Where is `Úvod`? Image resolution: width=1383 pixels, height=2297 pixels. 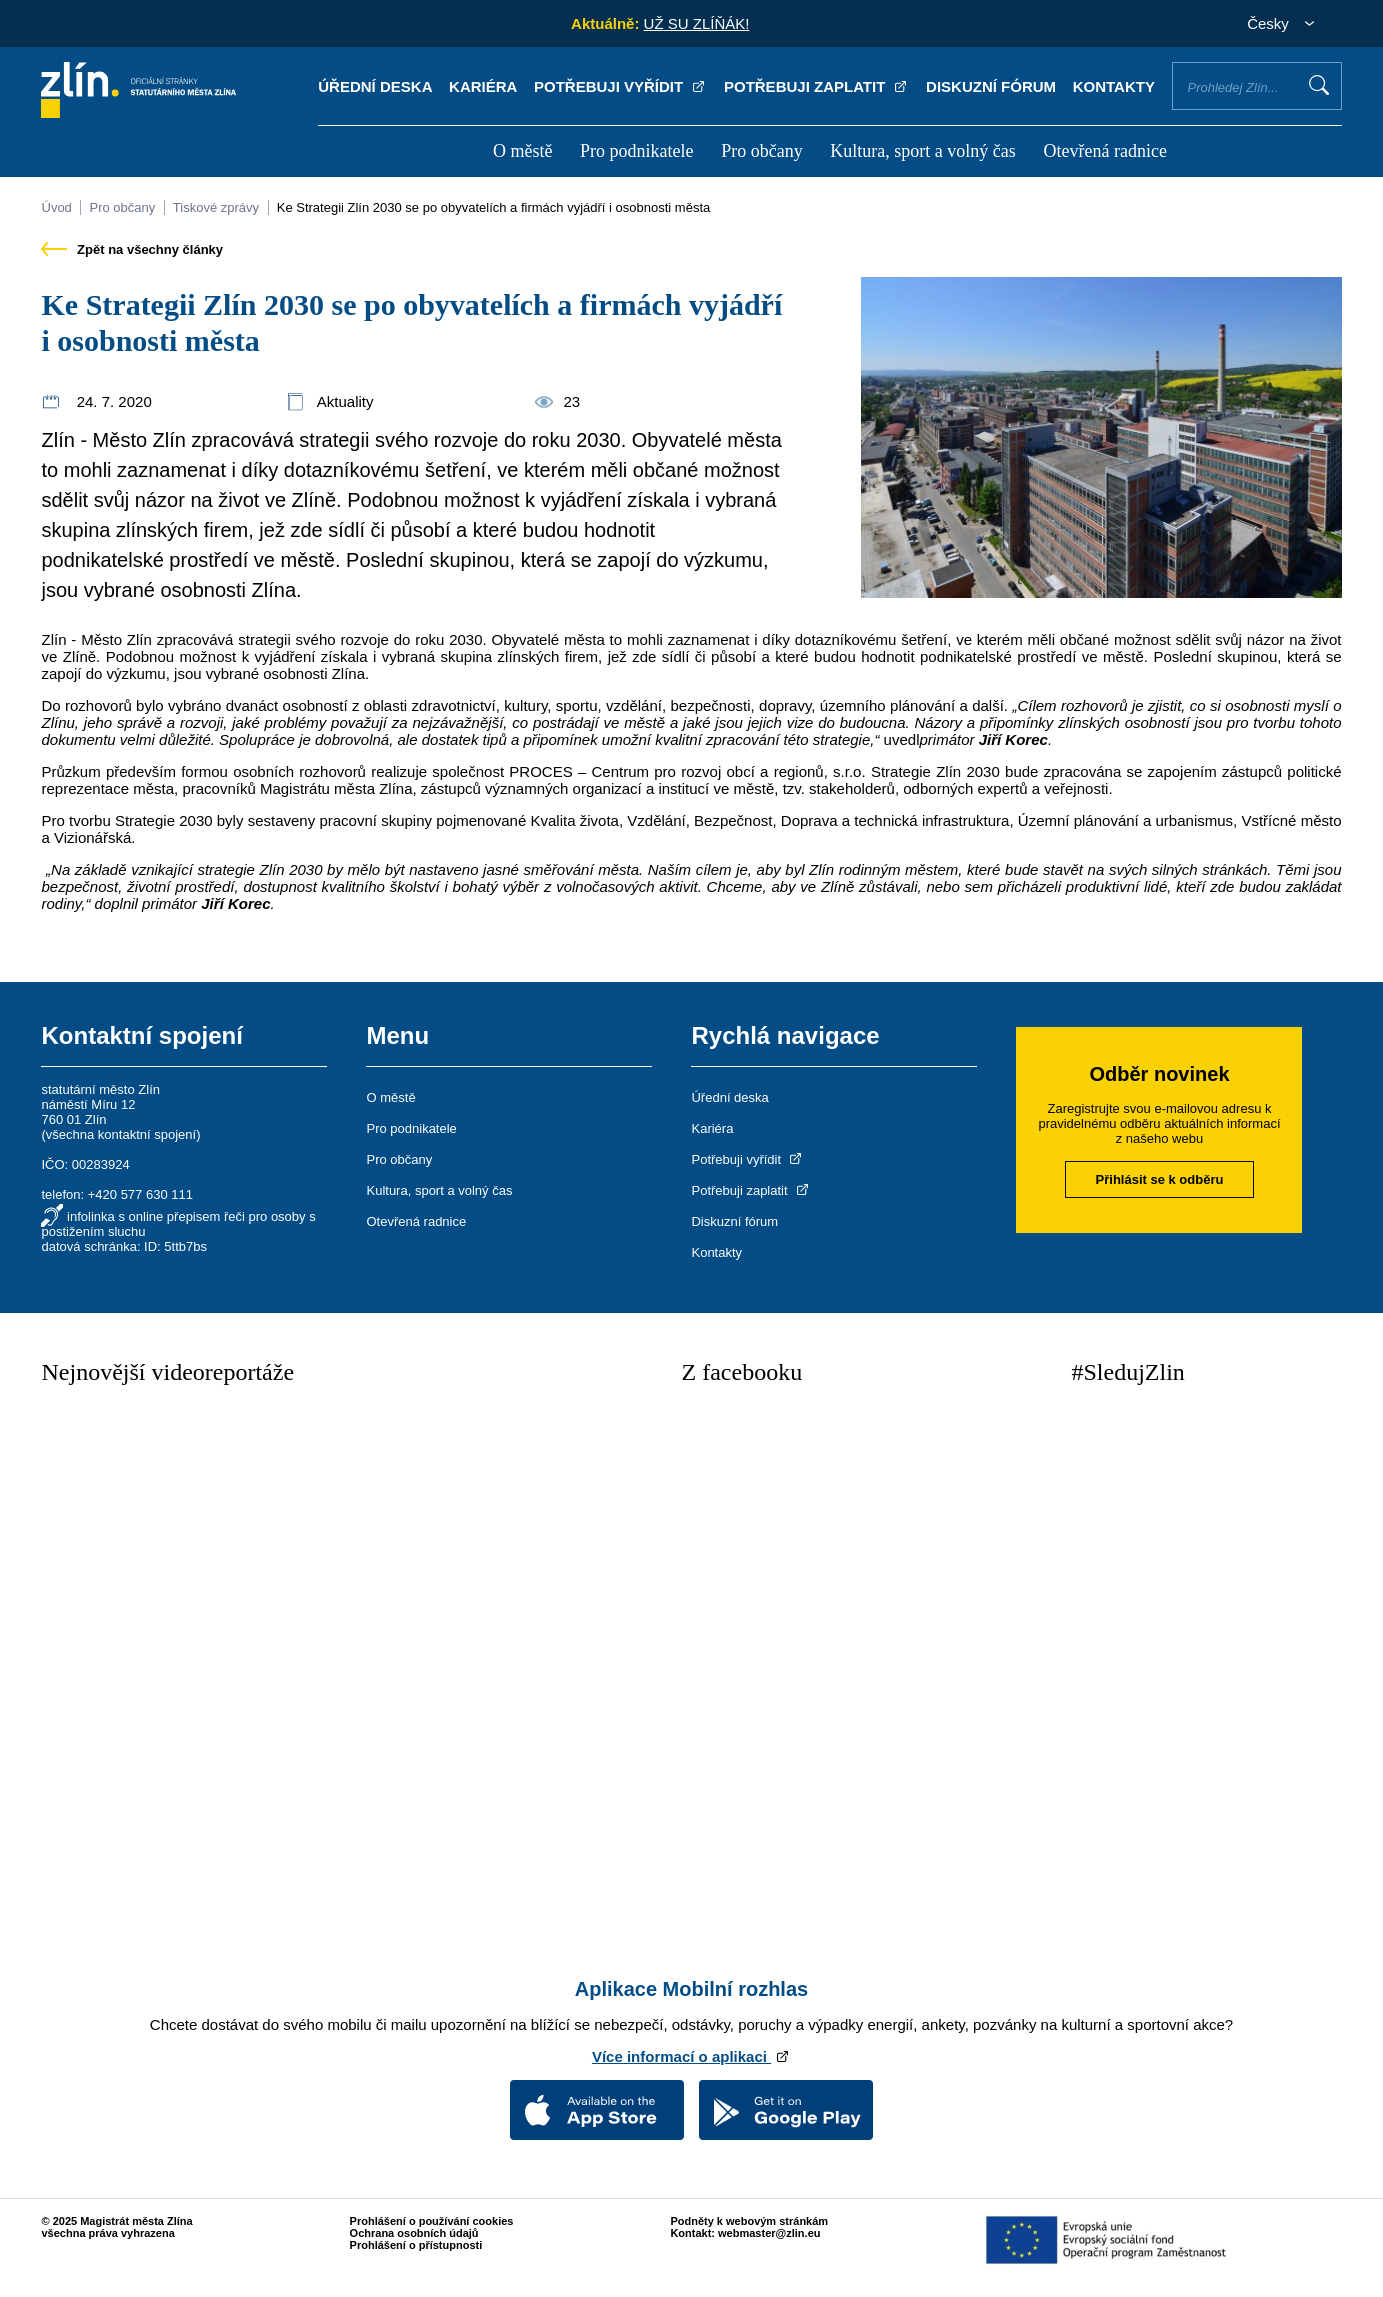 Úvod is located at coordinates (56, 207).